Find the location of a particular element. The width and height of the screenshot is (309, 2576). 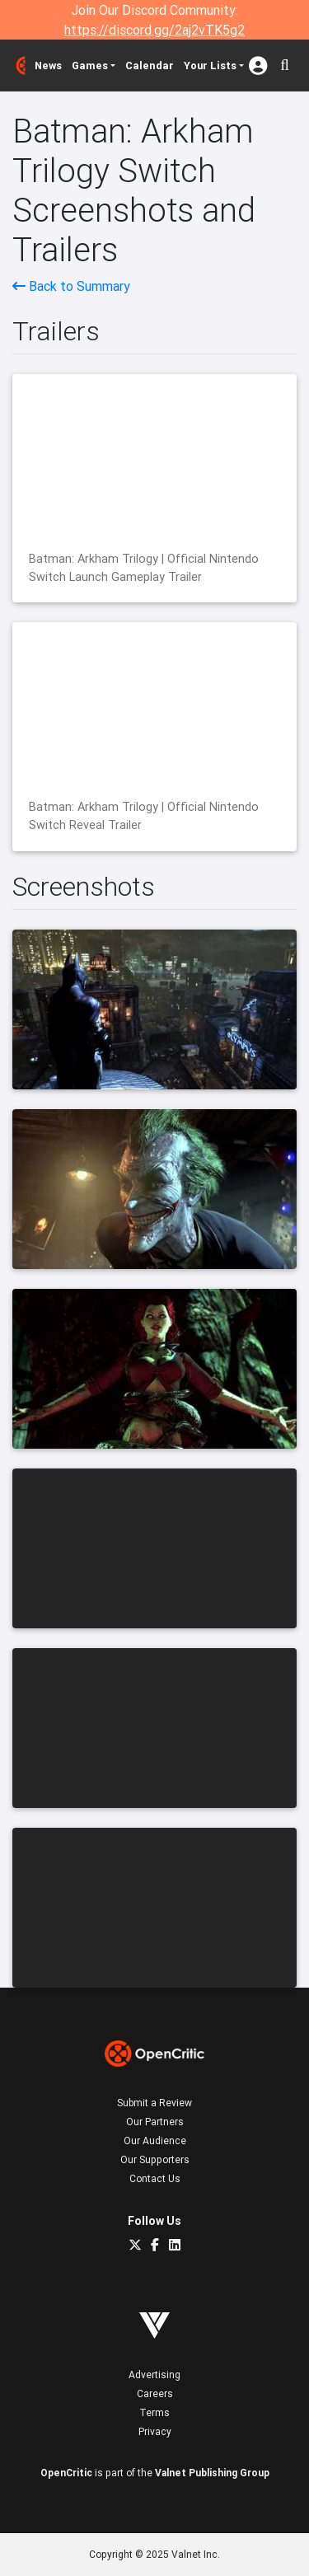

Calendar is located at coordinates (149, 66).